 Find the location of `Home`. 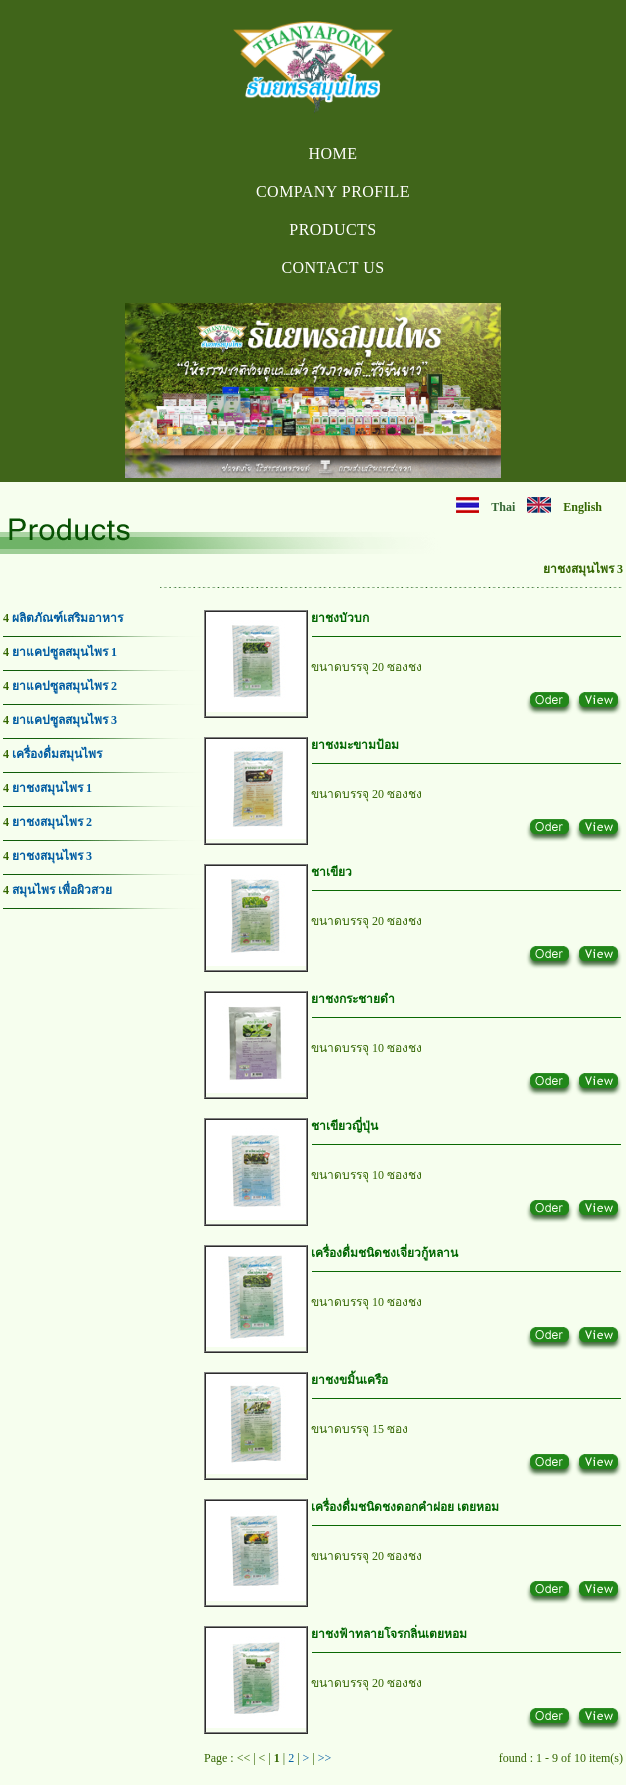

Home is located at coordinates (332, 153).